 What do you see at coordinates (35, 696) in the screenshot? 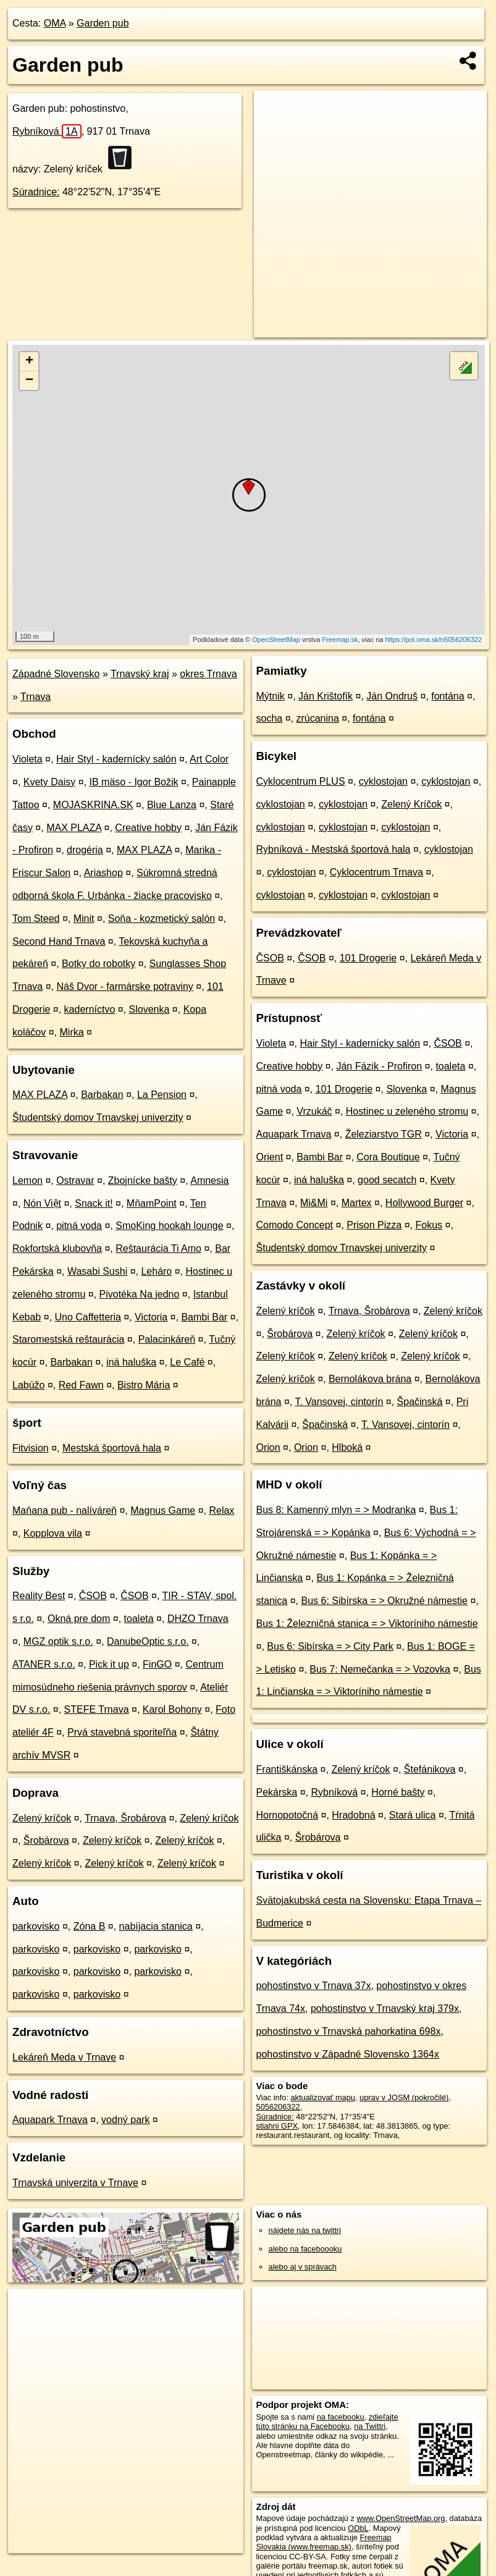
I see `Trnava` at bounding box center [35, 696].